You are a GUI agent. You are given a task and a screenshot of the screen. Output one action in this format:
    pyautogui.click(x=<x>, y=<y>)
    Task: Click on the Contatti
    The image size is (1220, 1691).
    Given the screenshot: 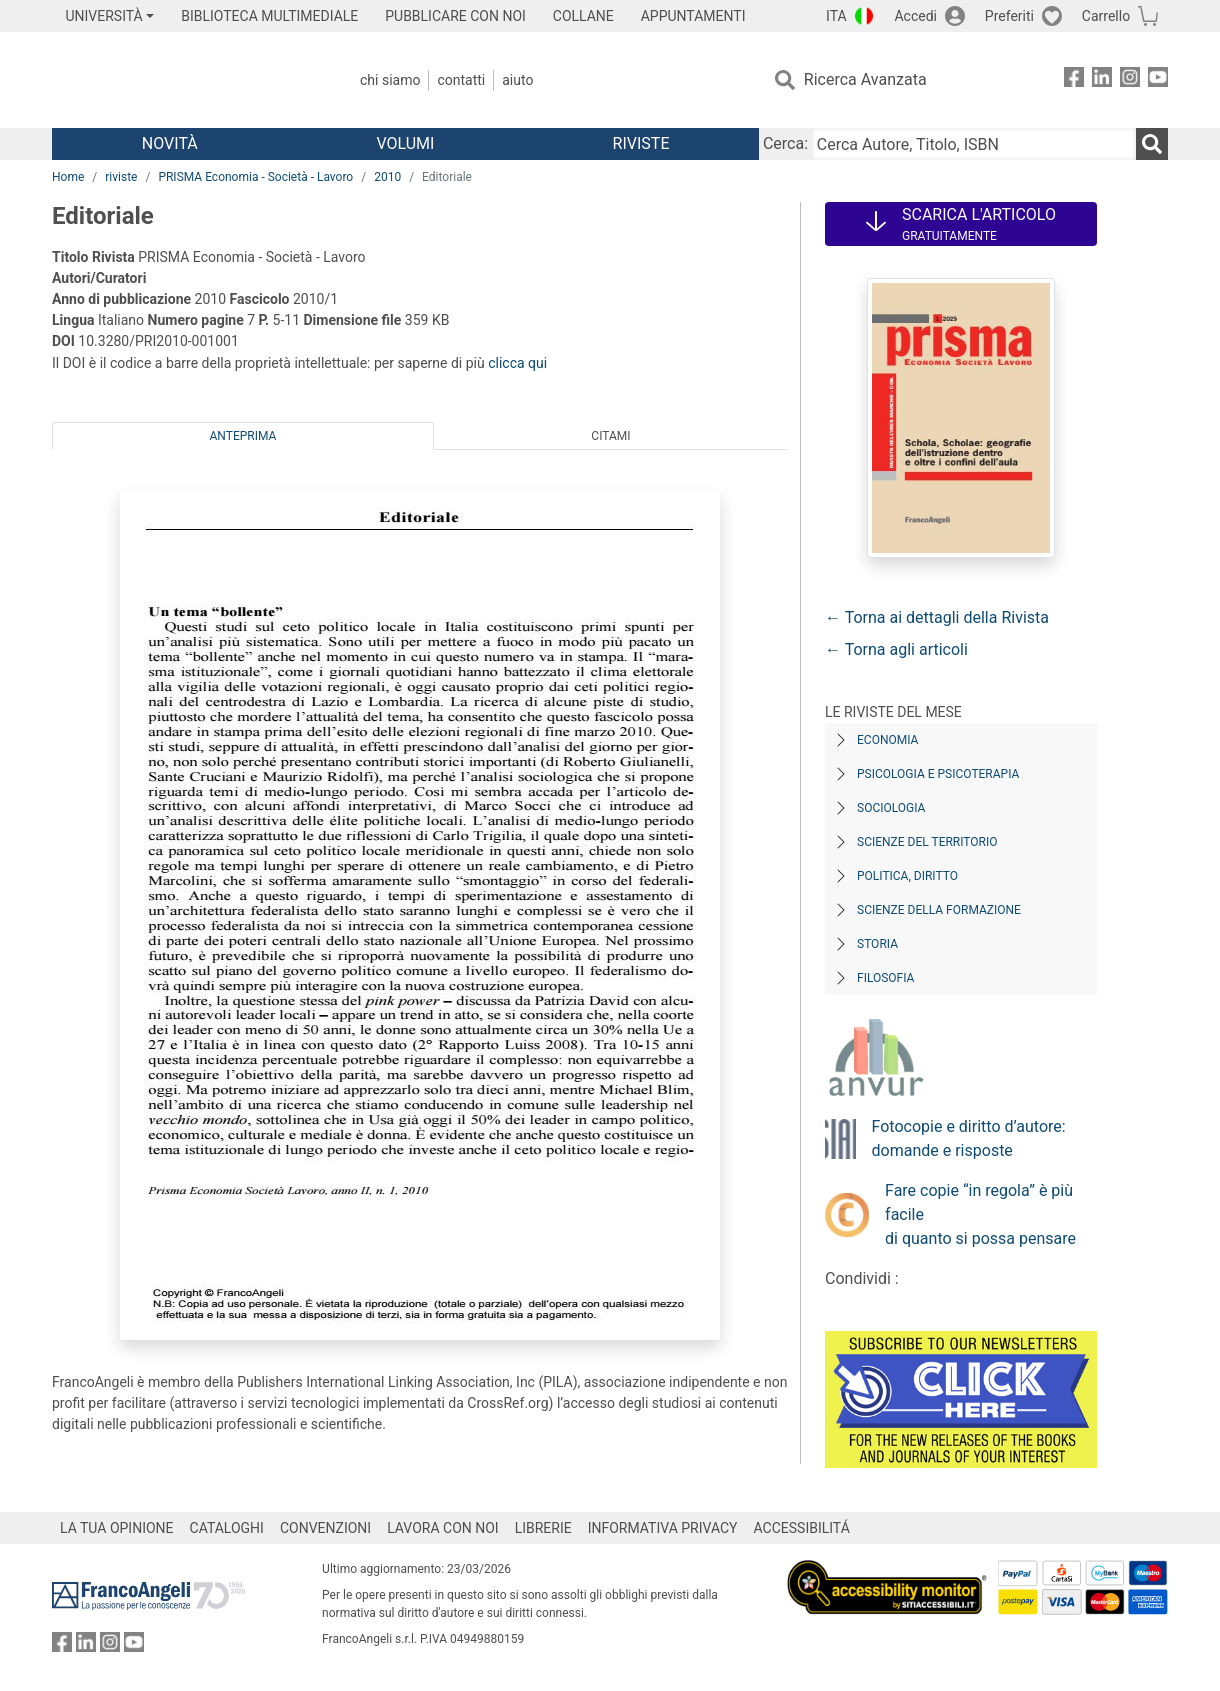 What is the action you would take?
    pyautogui.click(x=461, y=80)
    